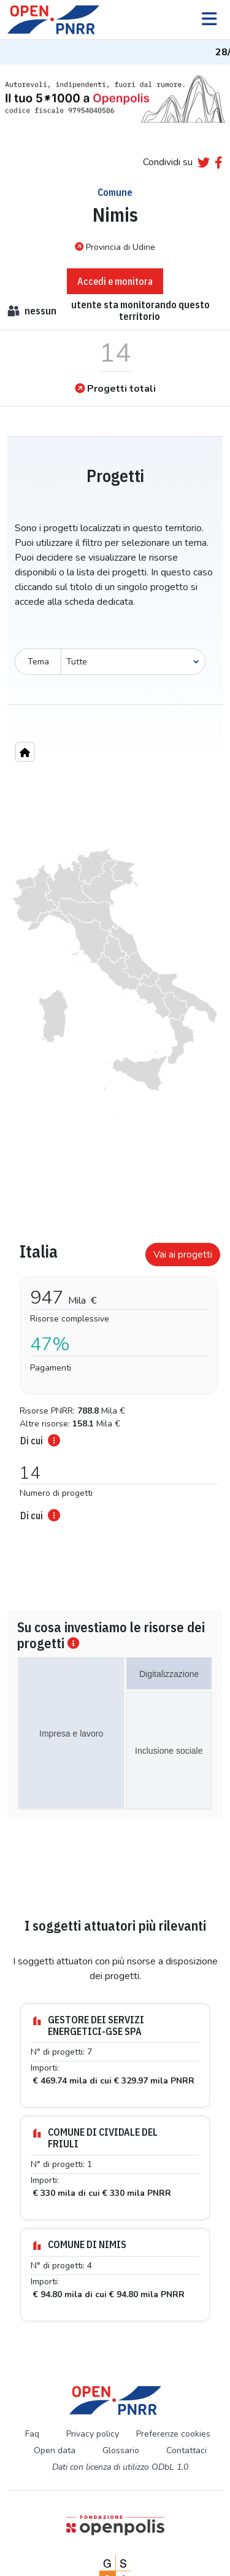  Describe the element at coordinates (182, 1254) in the screenshot. I see `Vai ai progetti` at that location.